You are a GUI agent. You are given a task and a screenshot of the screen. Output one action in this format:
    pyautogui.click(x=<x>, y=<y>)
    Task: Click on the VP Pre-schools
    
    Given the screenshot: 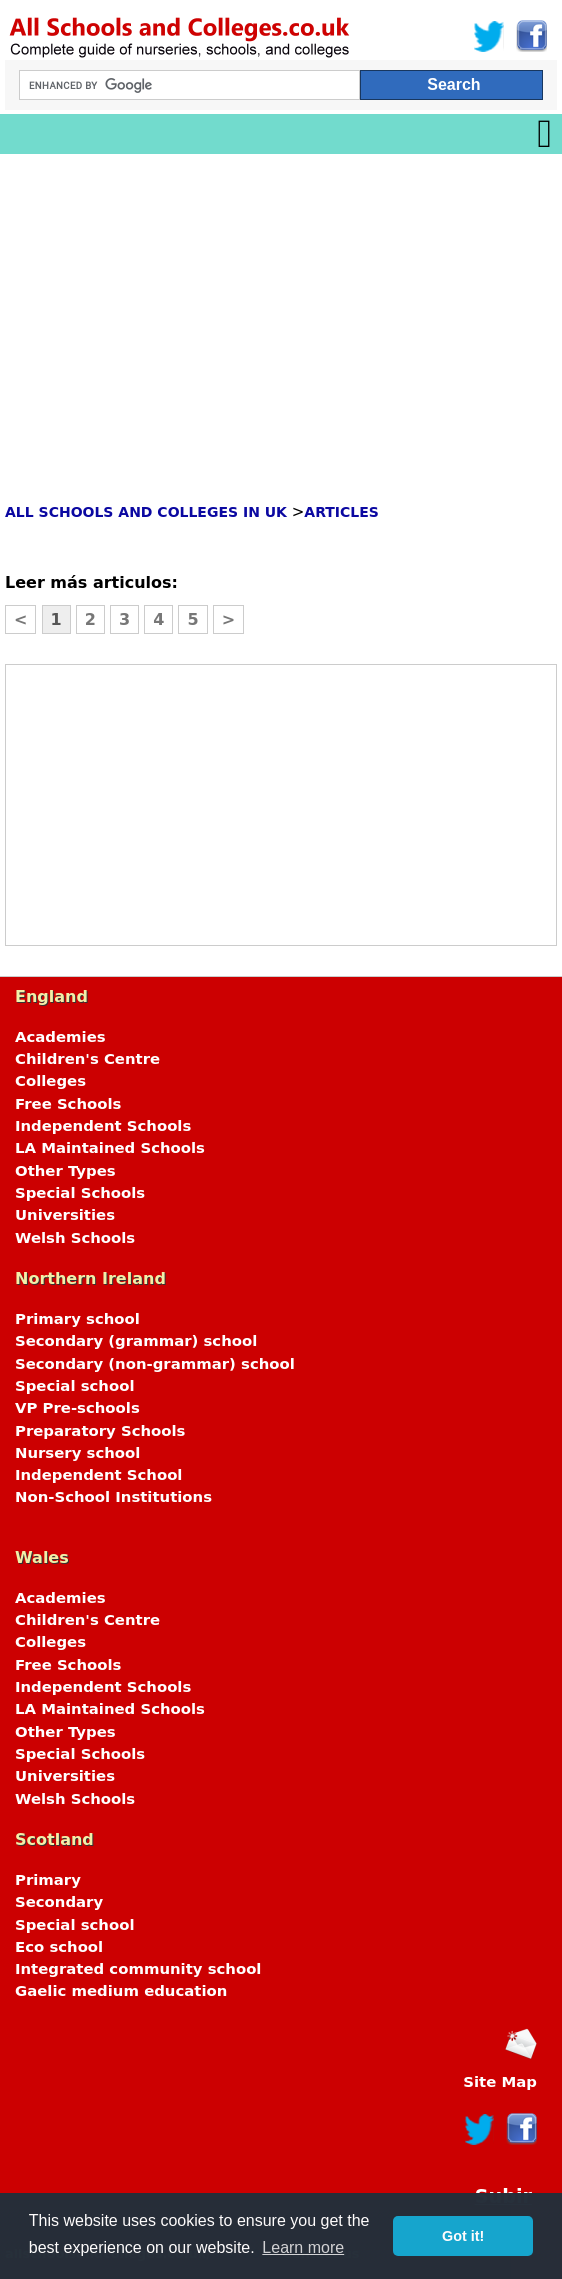 What is the action you would take?
    pyautogui.click(x=77, y=1408)
    